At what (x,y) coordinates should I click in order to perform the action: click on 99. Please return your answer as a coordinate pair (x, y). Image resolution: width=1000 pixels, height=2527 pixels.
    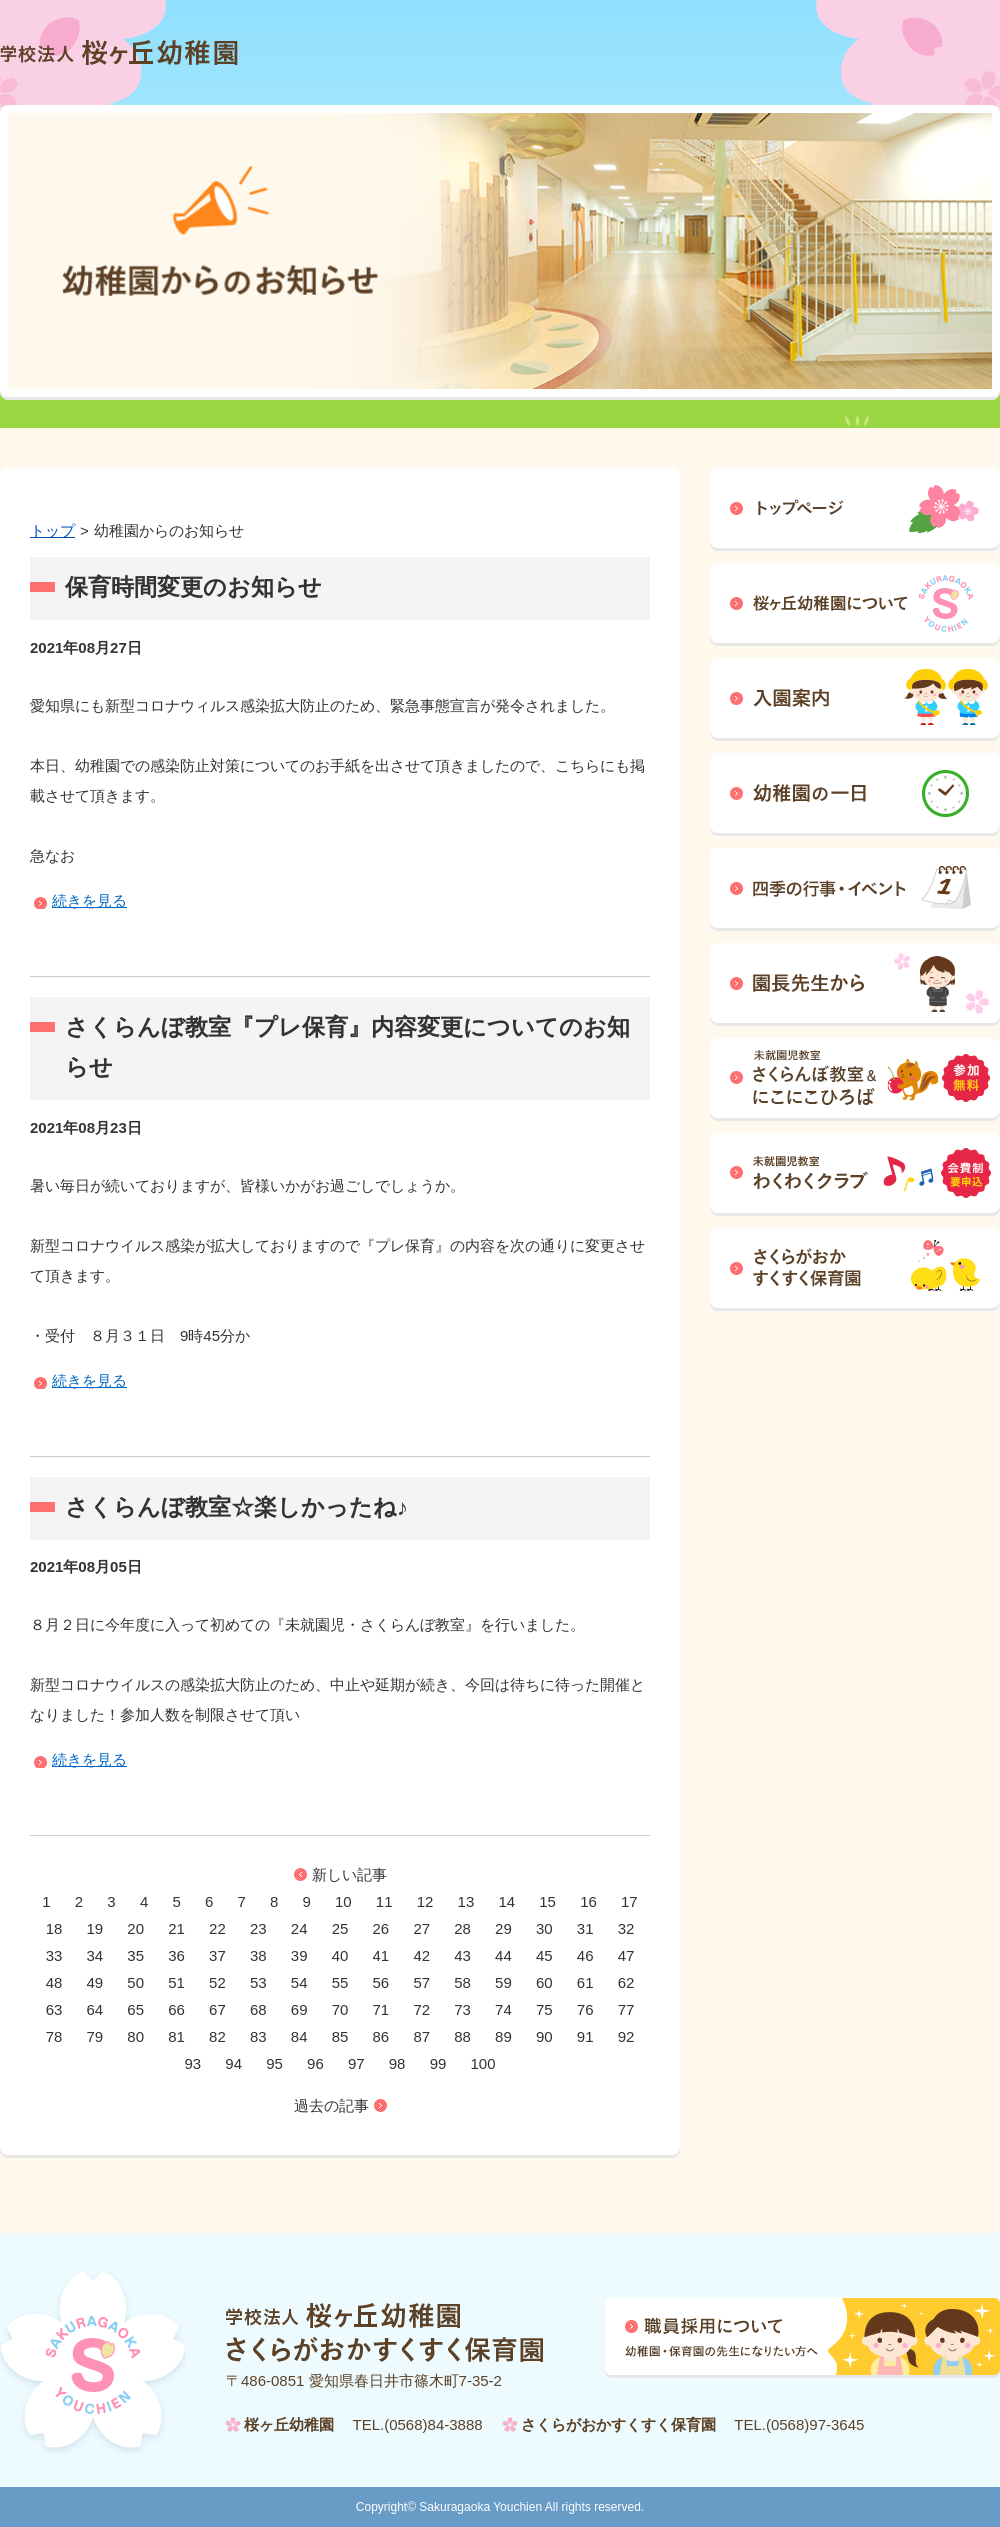
    Looking at the image, I should click on (438, 2063).